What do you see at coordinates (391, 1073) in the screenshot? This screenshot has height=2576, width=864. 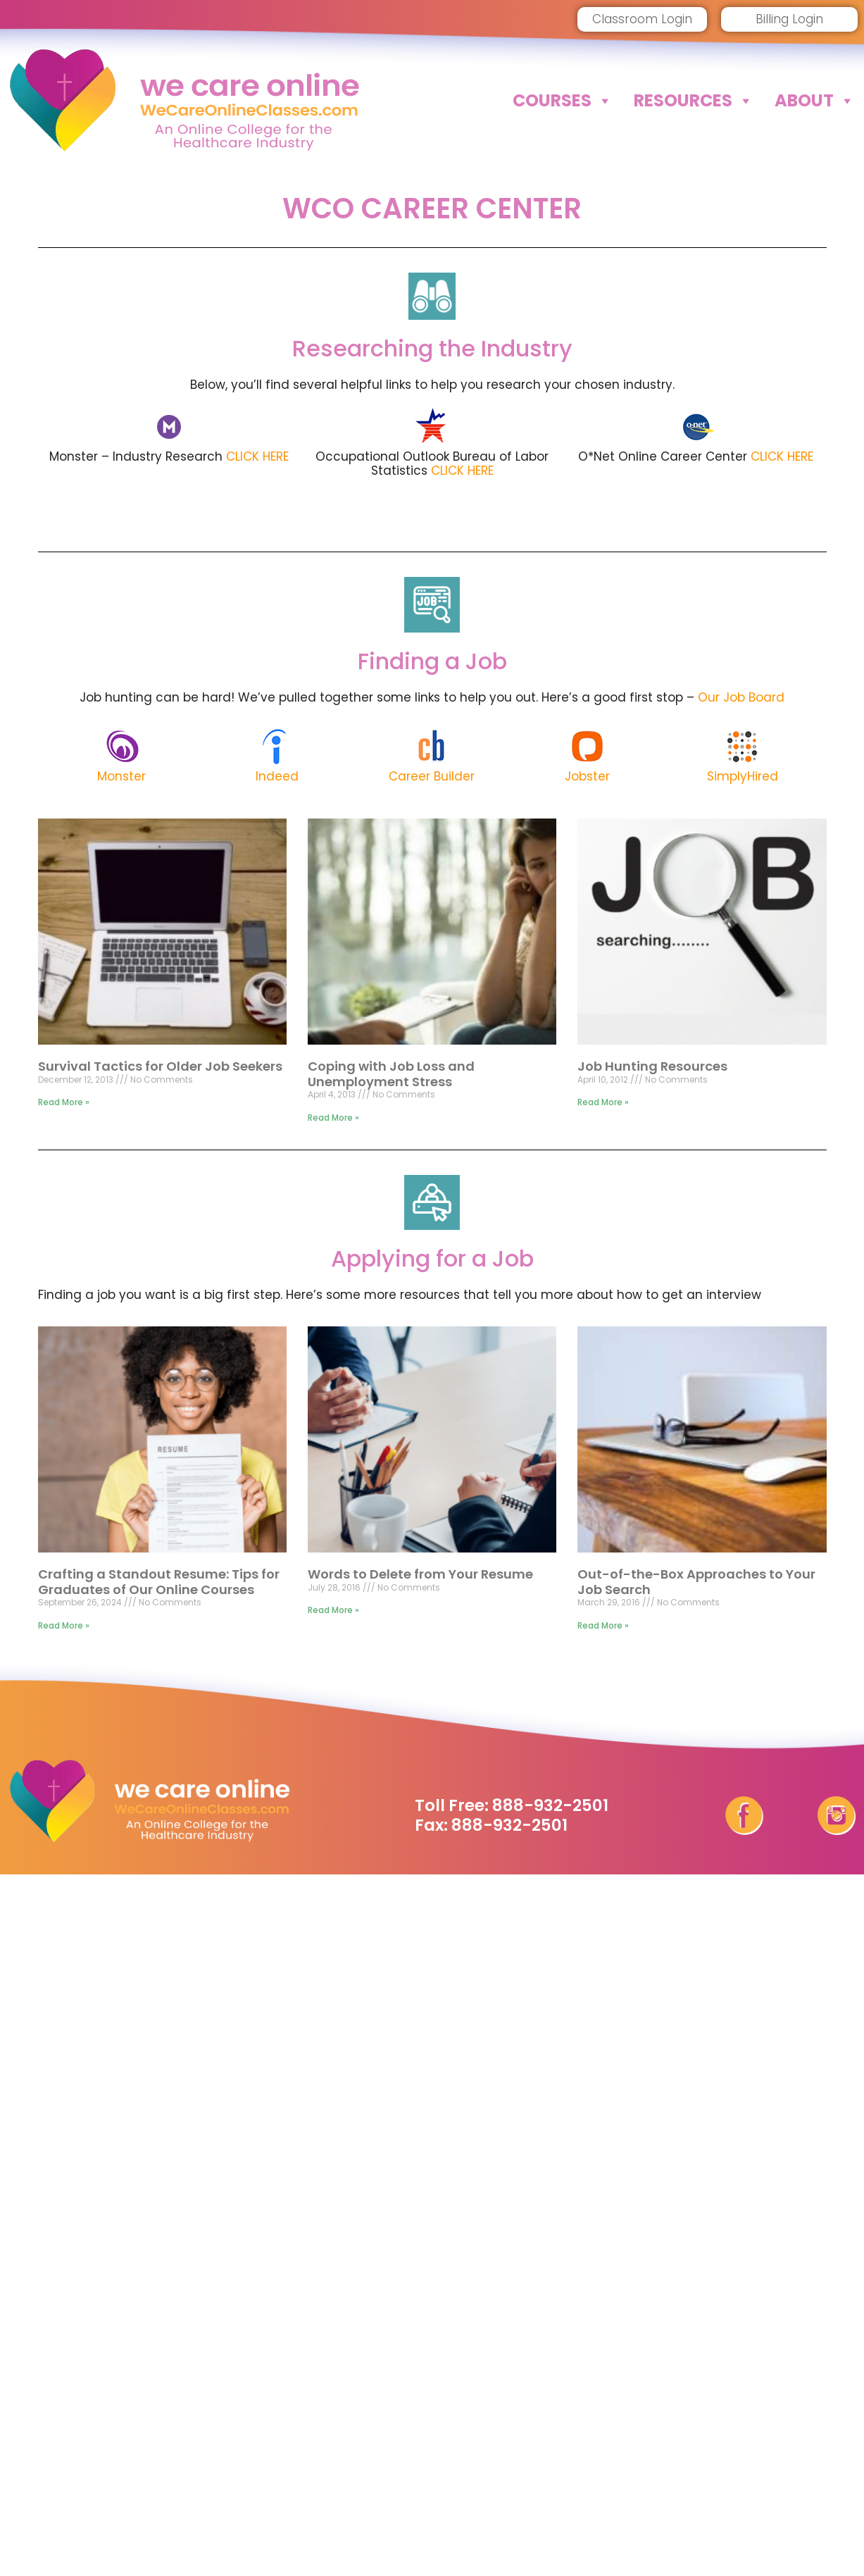 I see `Coping with Job Loss and Unemployment Stress` at bounding box center [391, 1073].